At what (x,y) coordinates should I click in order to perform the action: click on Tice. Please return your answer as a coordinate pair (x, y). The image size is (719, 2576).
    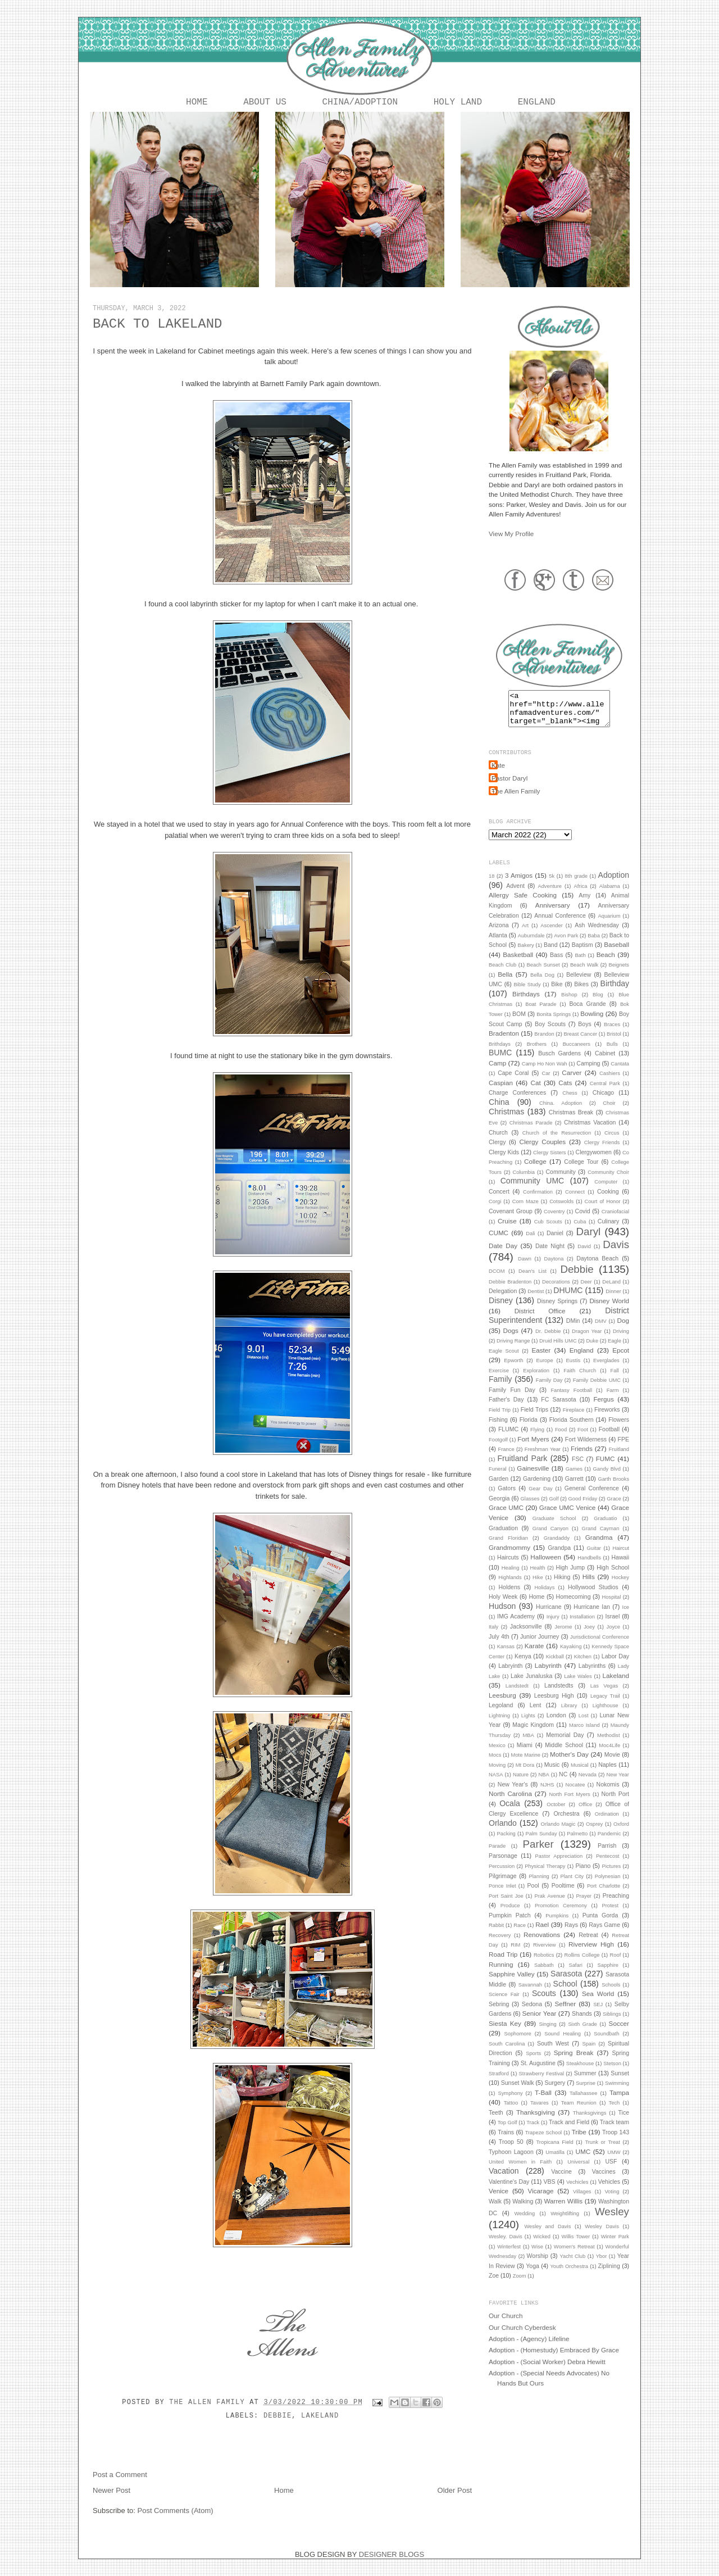
    Looking at the image, I should click on (623, 2121).